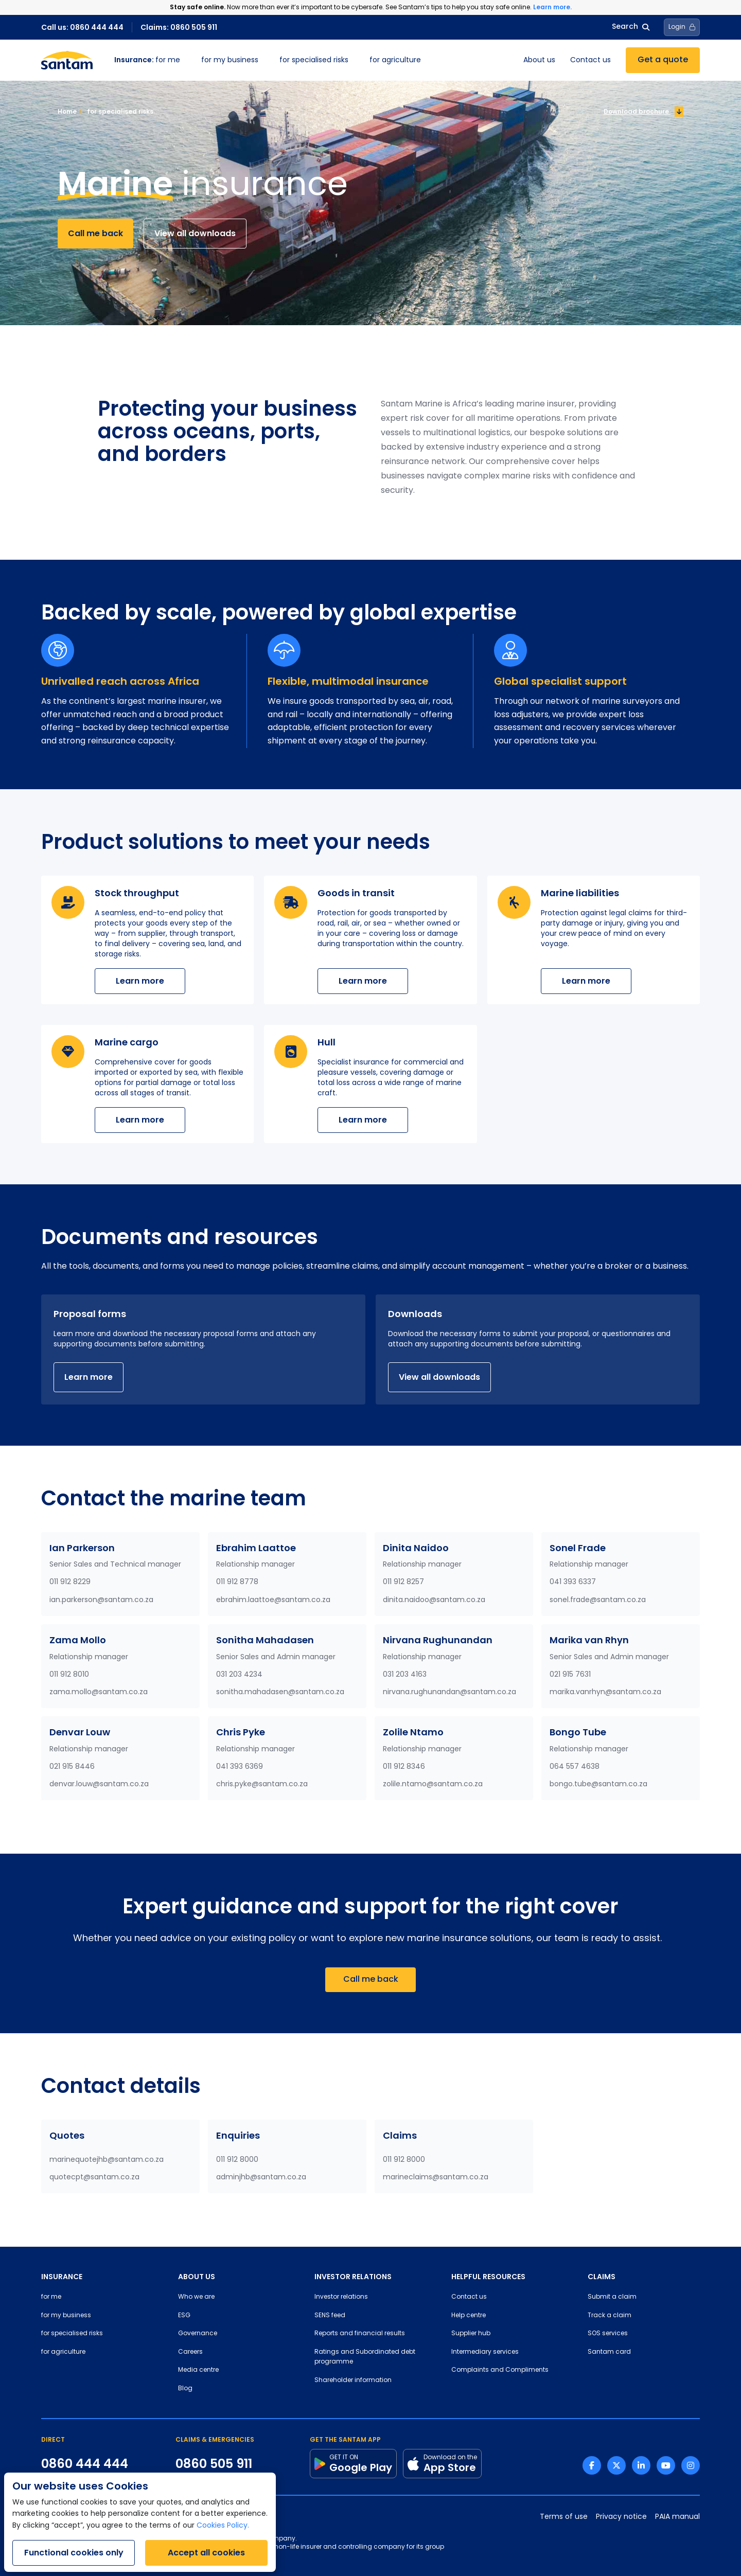  Describe the element at coordinates (197, 2334) in the screenshot. I see `Governance` at that location.